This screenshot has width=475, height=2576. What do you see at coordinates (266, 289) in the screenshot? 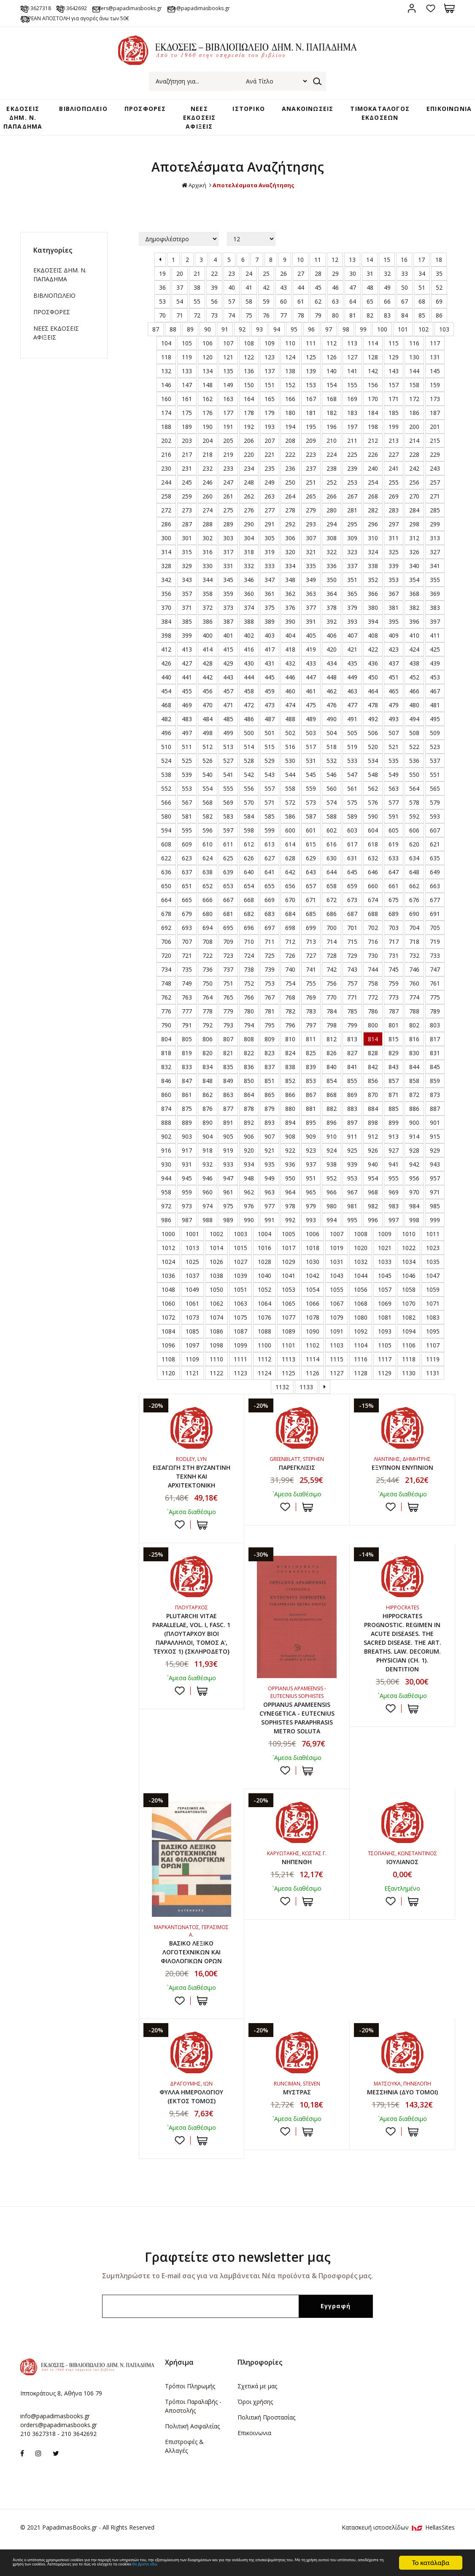
I see `42` at bounding box center [266, 289].